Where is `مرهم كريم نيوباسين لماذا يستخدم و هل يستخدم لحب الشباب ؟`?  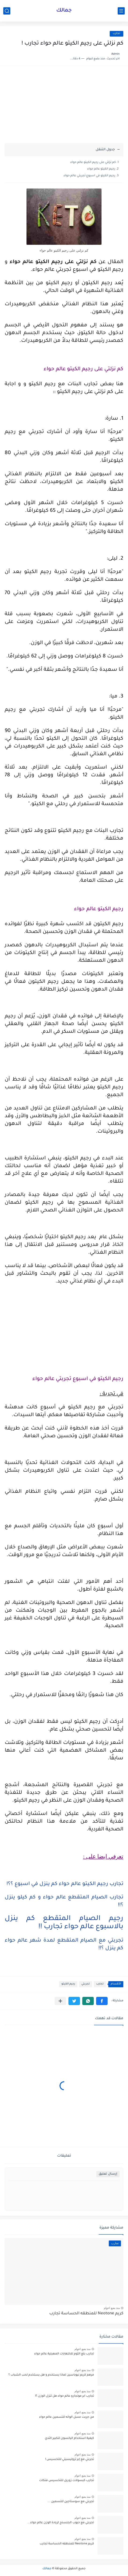
مرهم كريم نيوباسين لماذا يستخدم و هل يستخدم لحب الشباب ؟ is located at coordinates (51, 2375).